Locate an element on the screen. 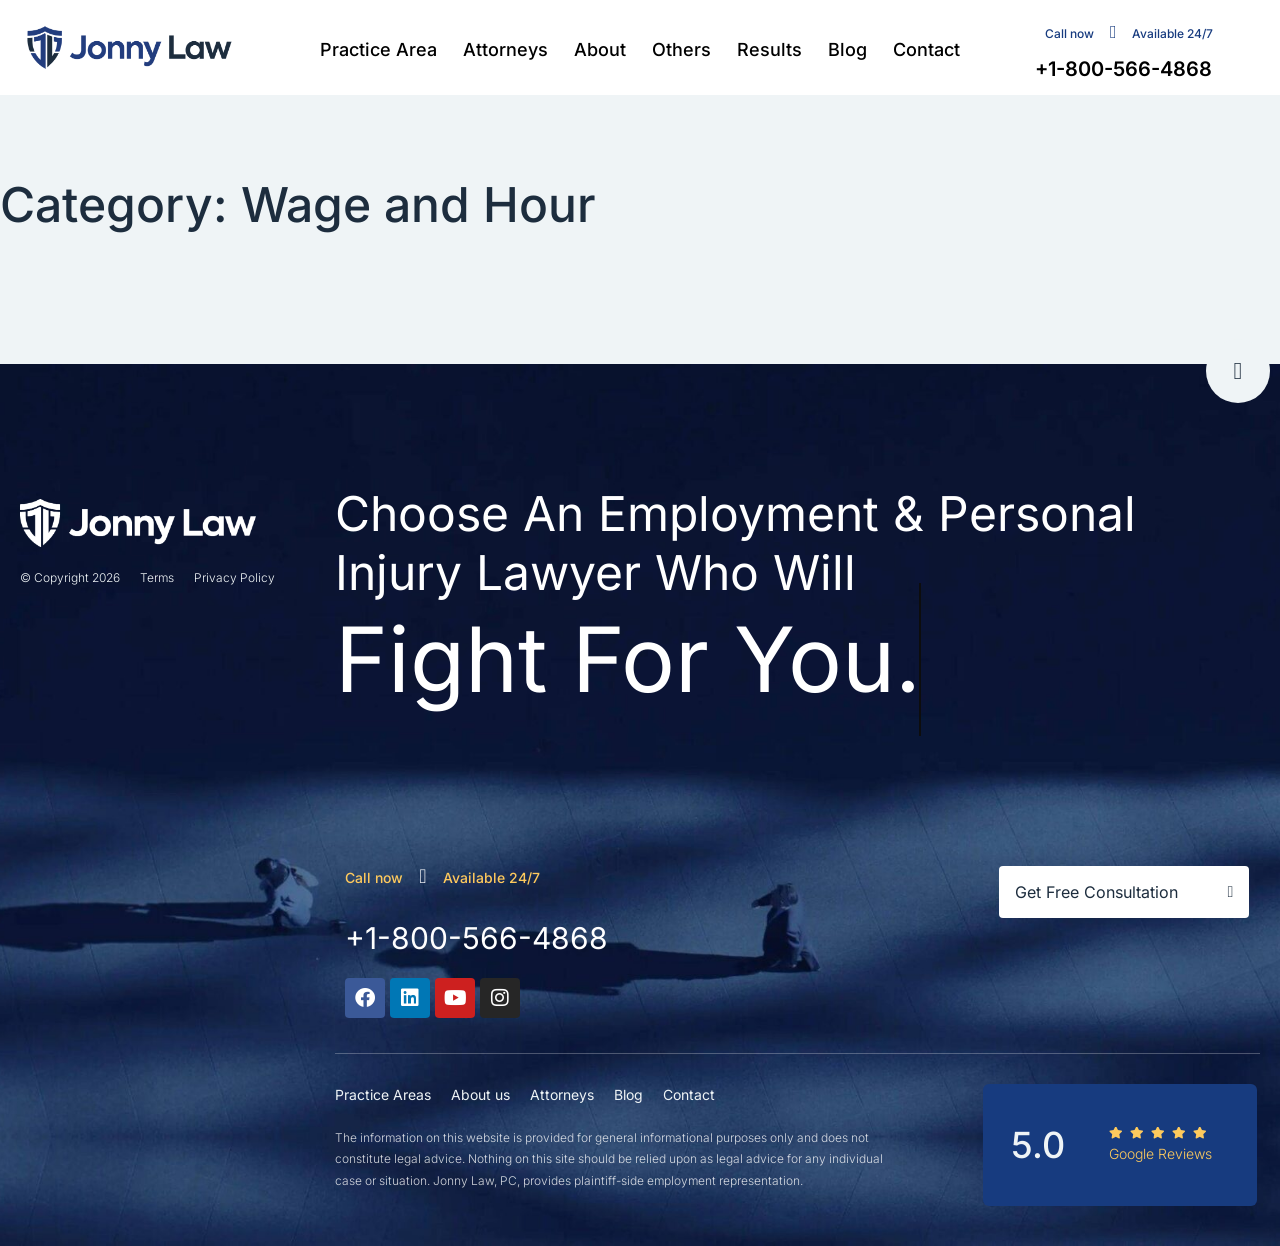  Google Reviews is located at coordinates (1160, 1153).